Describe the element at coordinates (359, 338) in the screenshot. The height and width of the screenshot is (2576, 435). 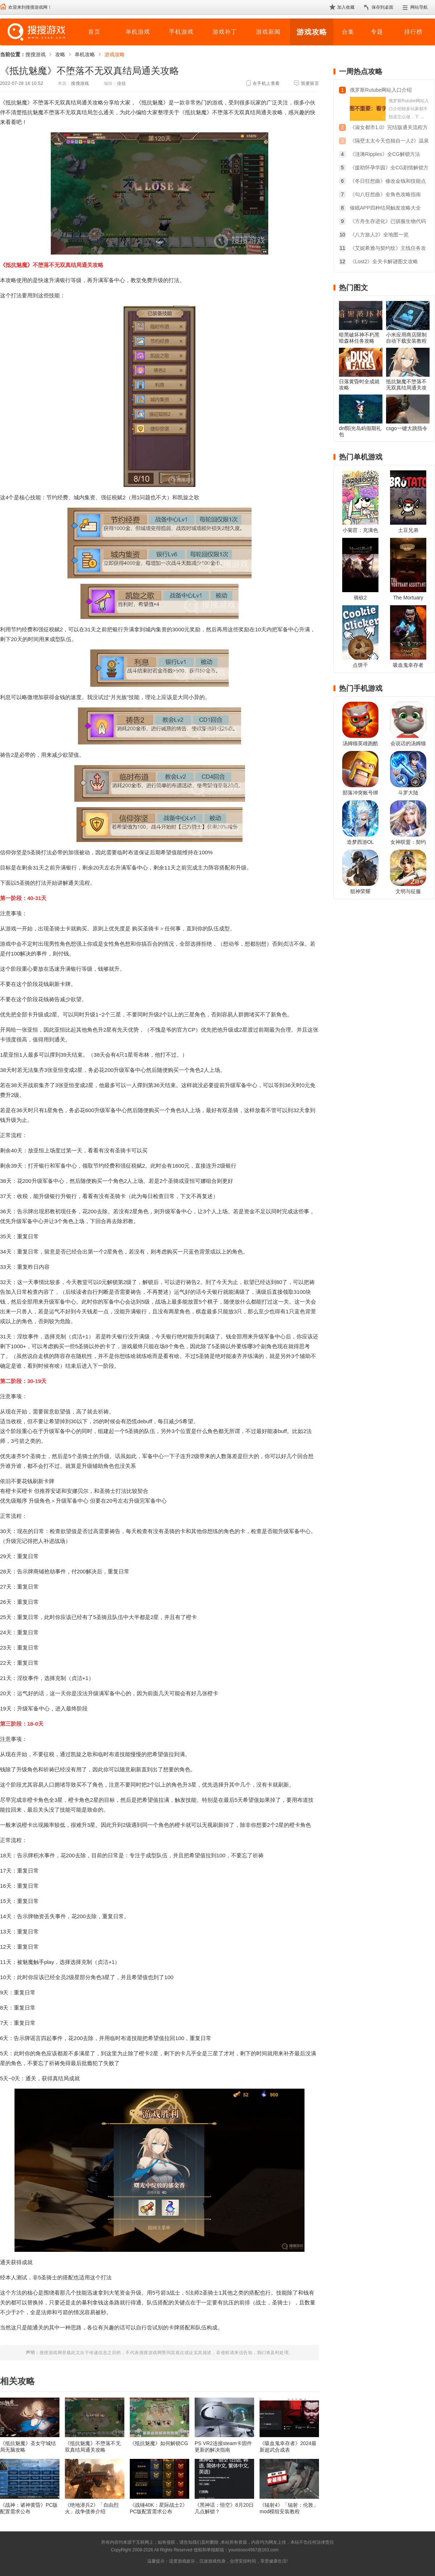
I see `暗黑破坏神不朽黑暗森林任务攻略` at that location.